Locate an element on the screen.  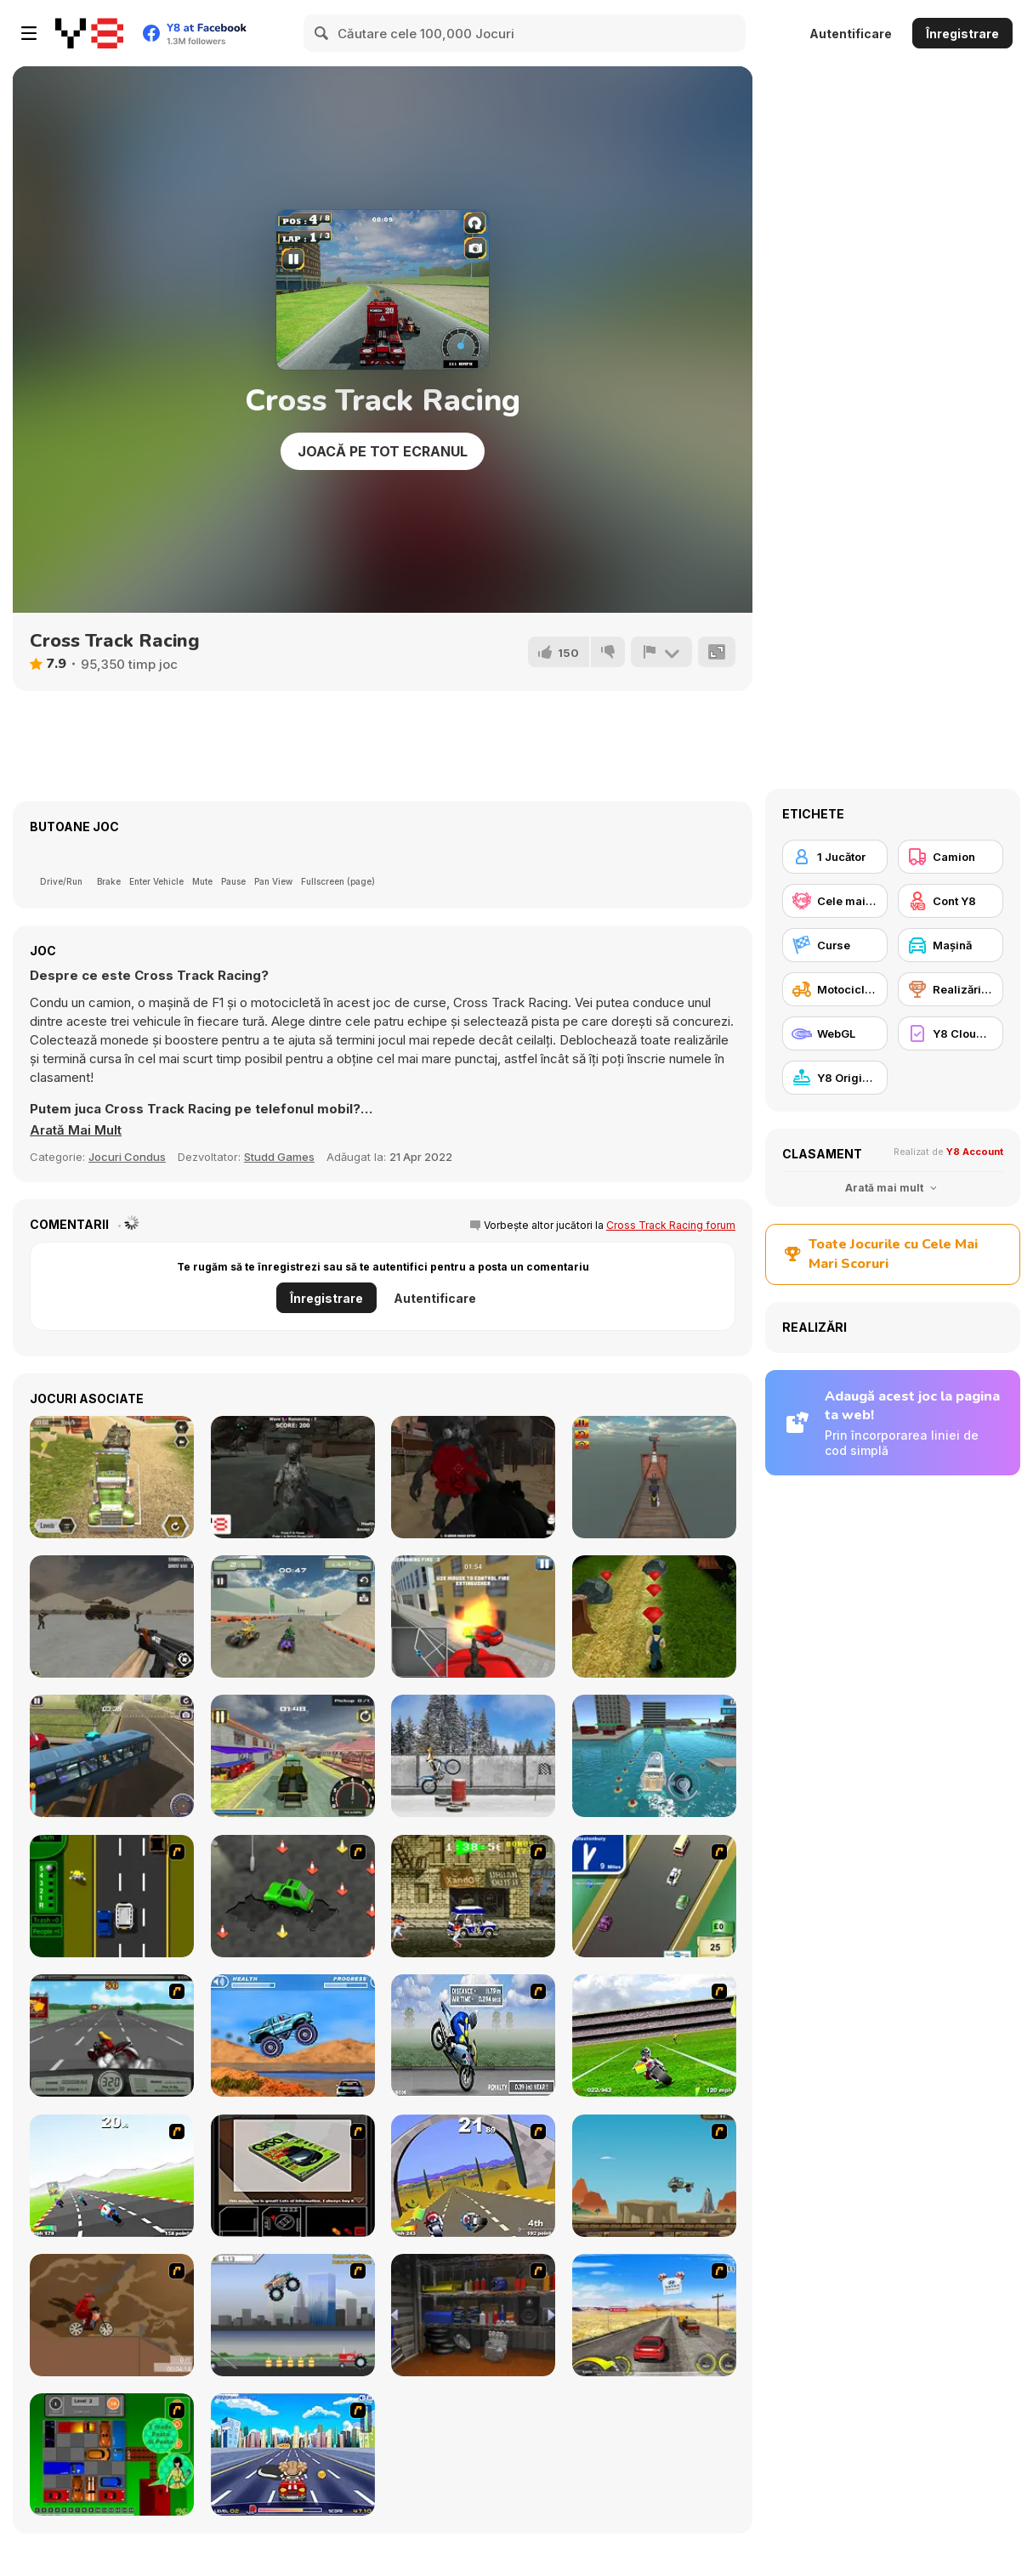
[Y8 Originals] is located at coordinates (835, 1078).